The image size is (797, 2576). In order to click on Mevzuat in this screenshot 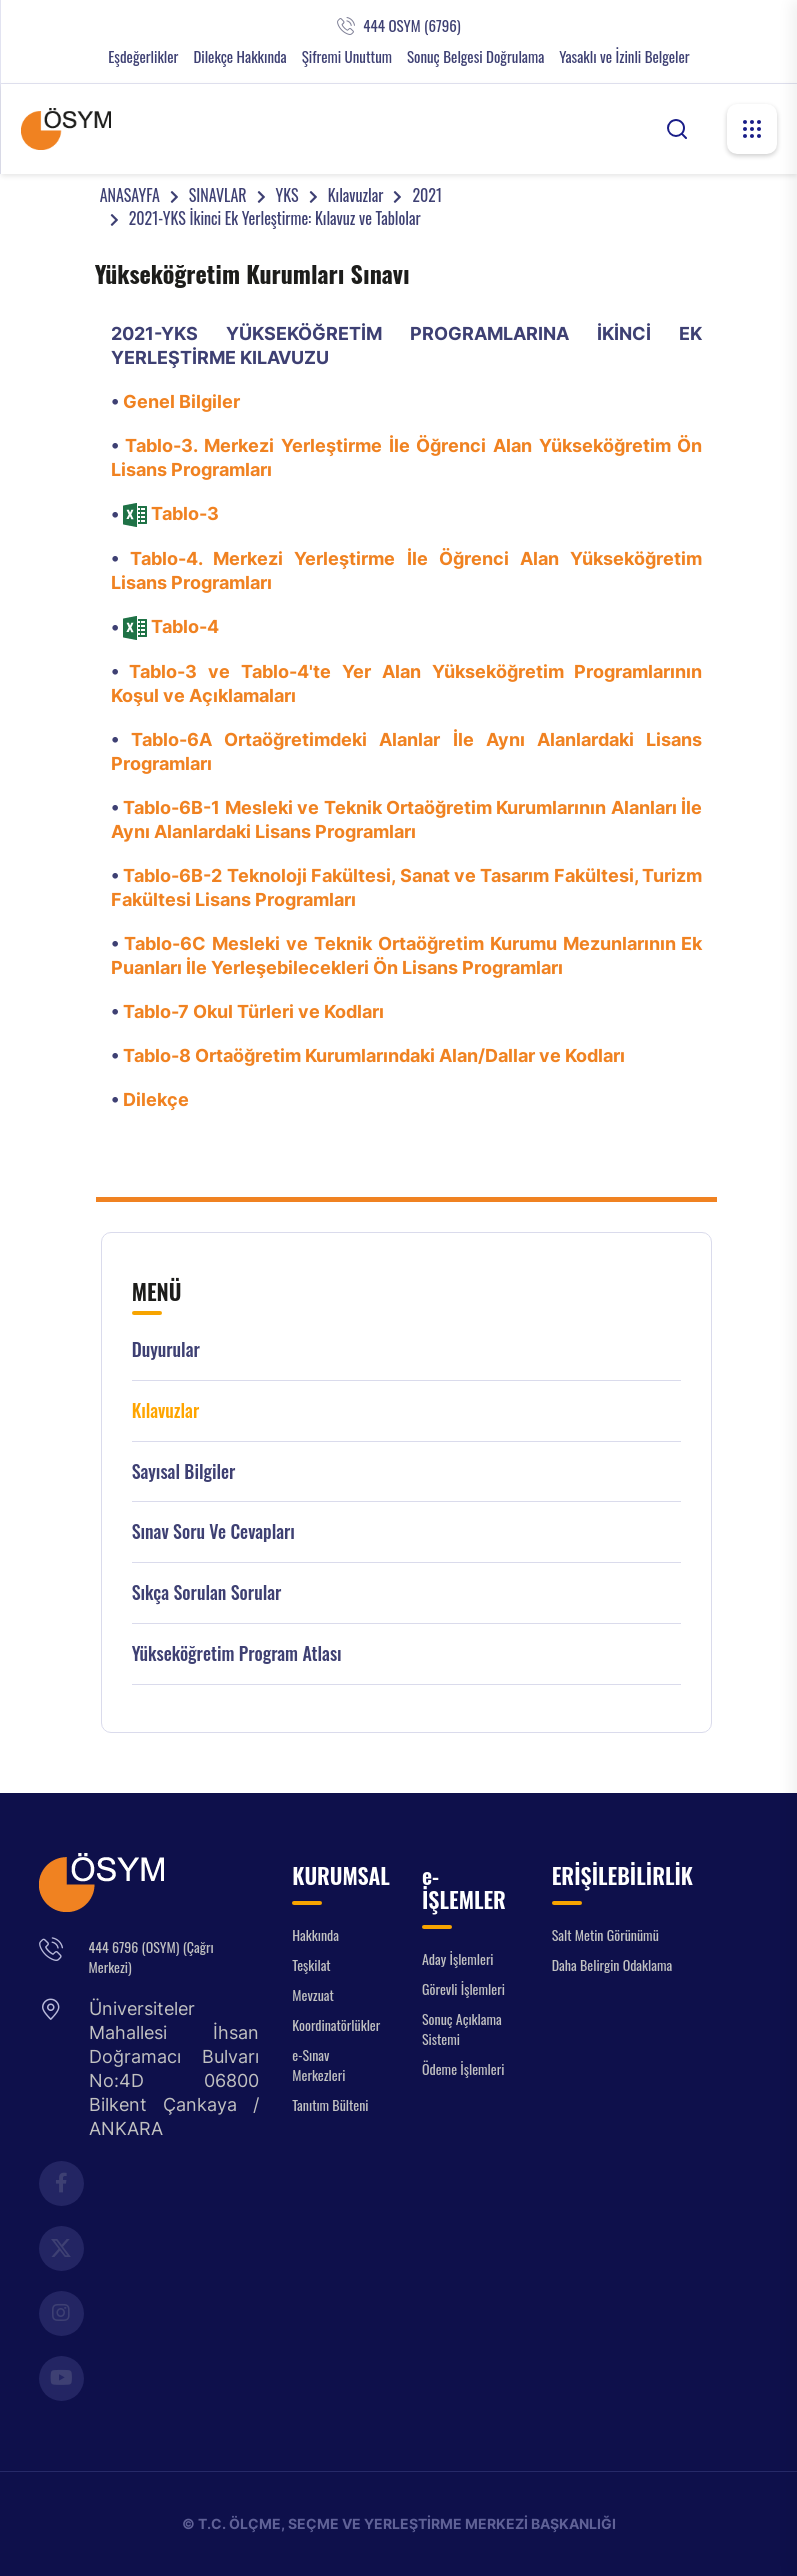, I will do `click(313, 1994)`.